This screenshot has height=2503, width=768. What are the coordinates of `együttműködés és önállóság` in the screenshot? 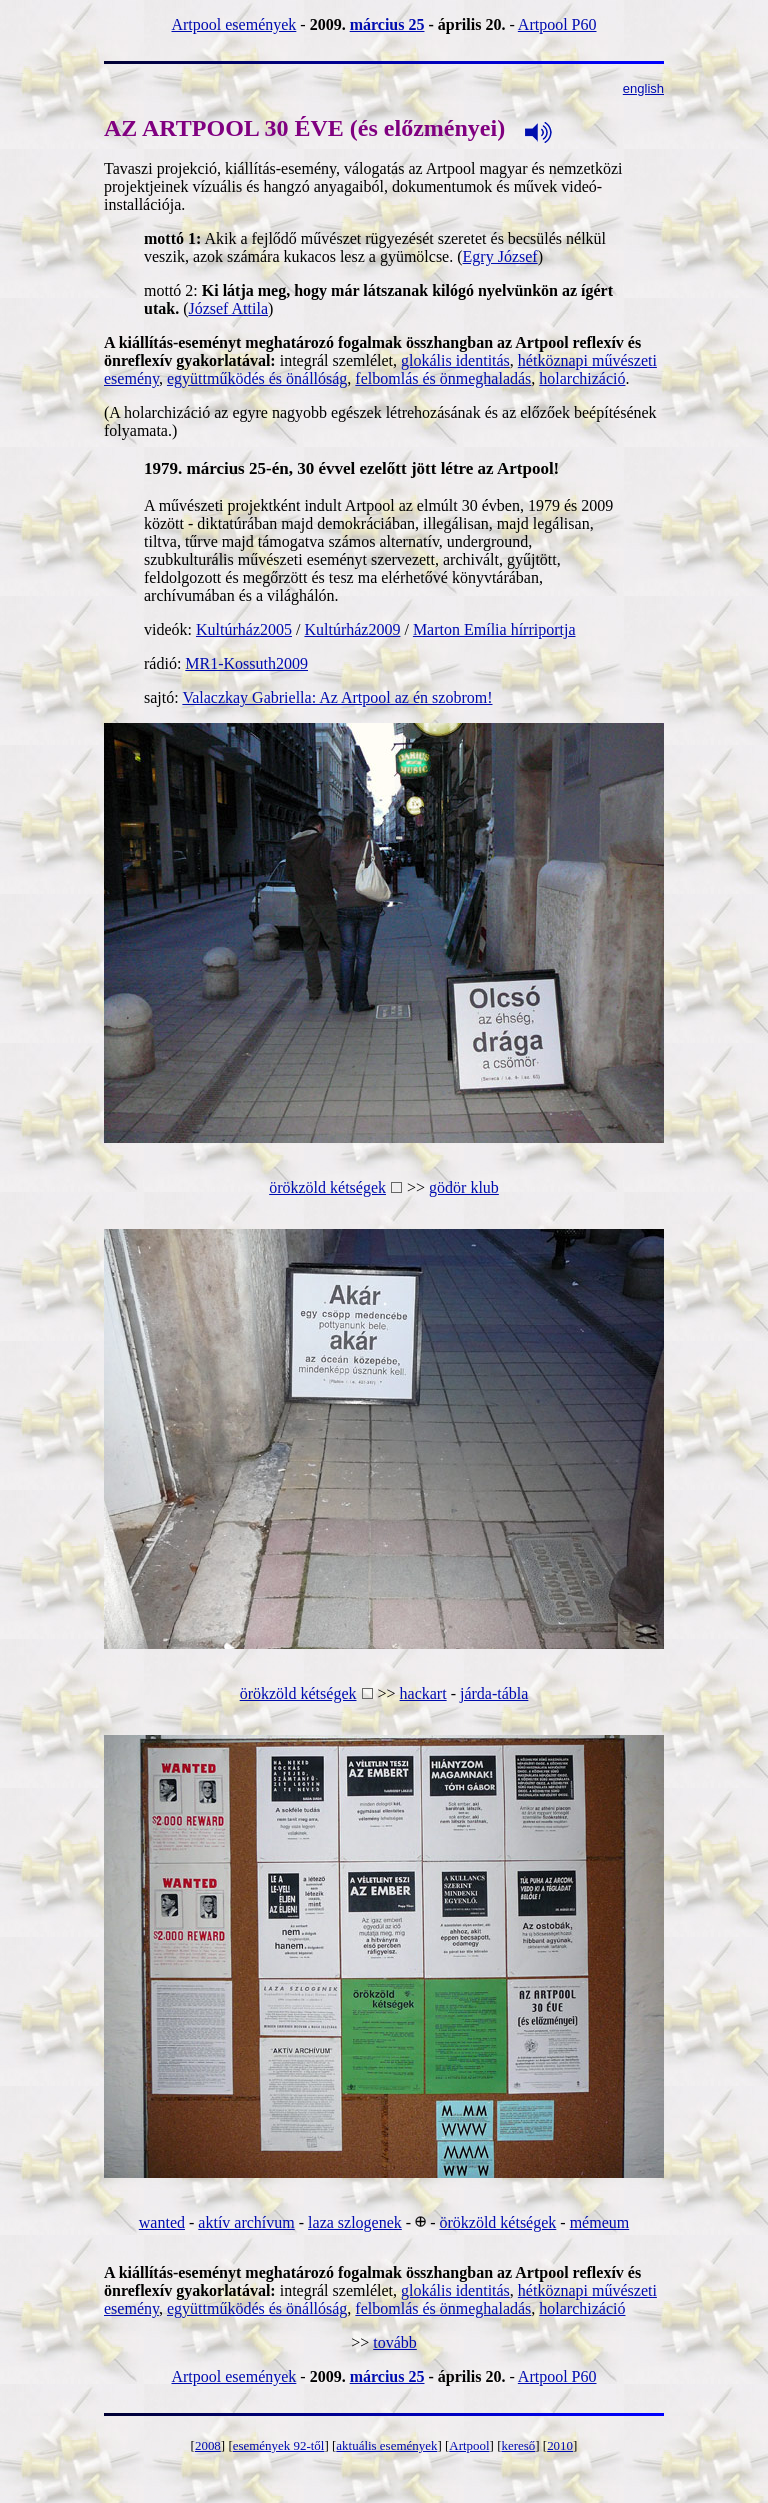 It's located at (257, 378).